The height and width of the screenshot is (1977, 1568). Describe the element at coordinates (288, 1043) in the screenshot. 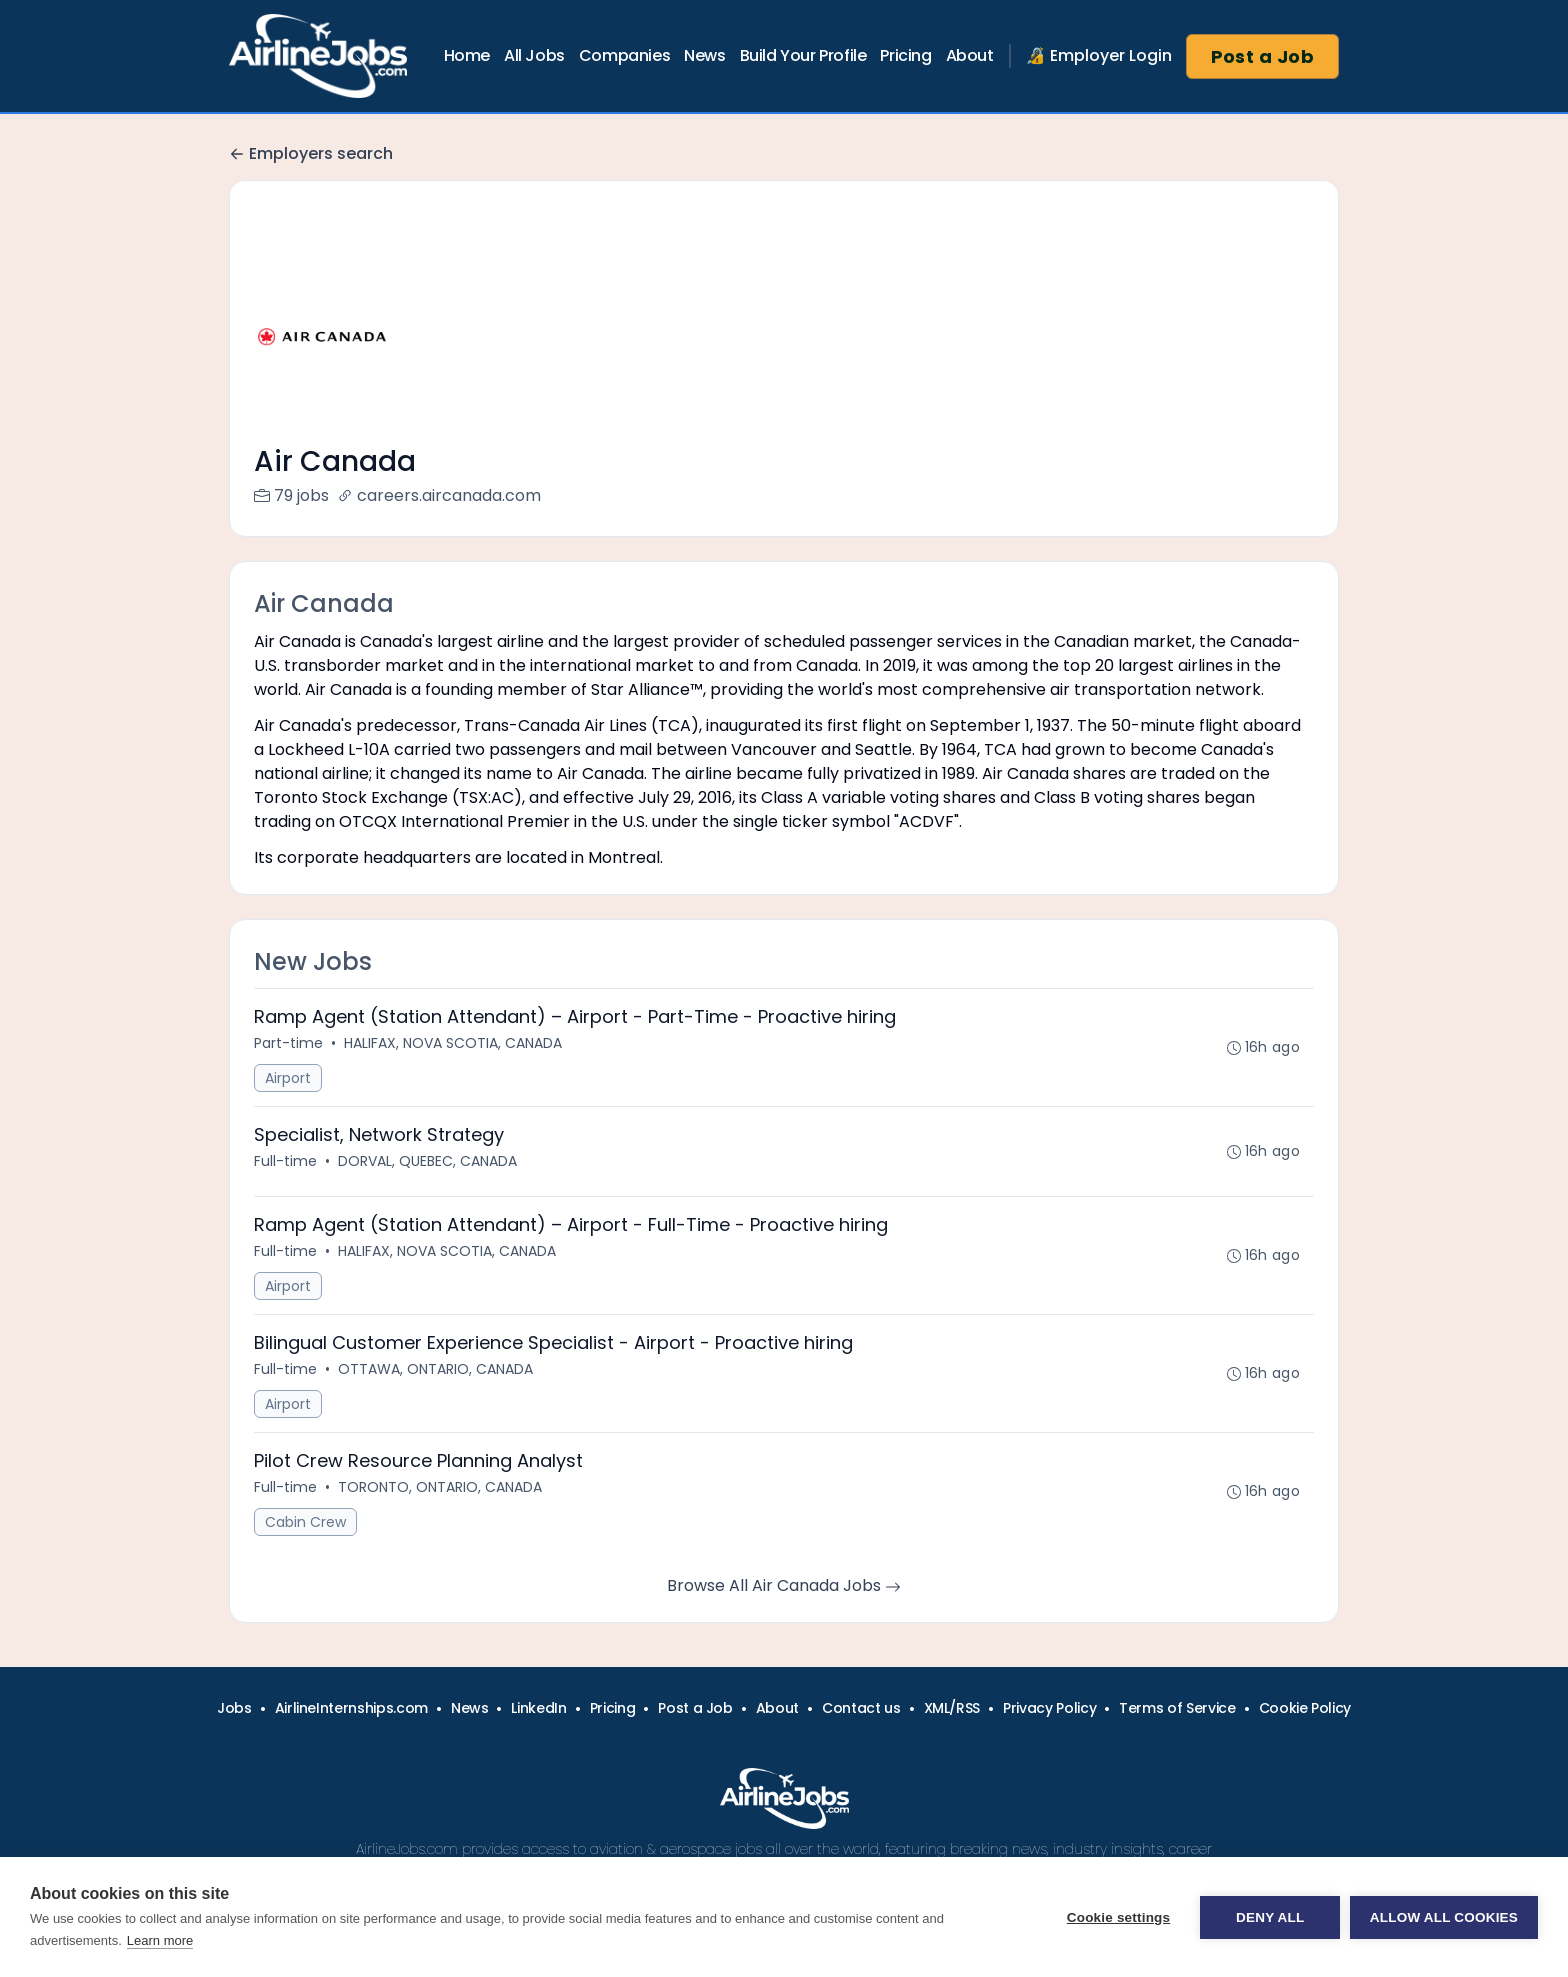

I see `Part-time` at that location.